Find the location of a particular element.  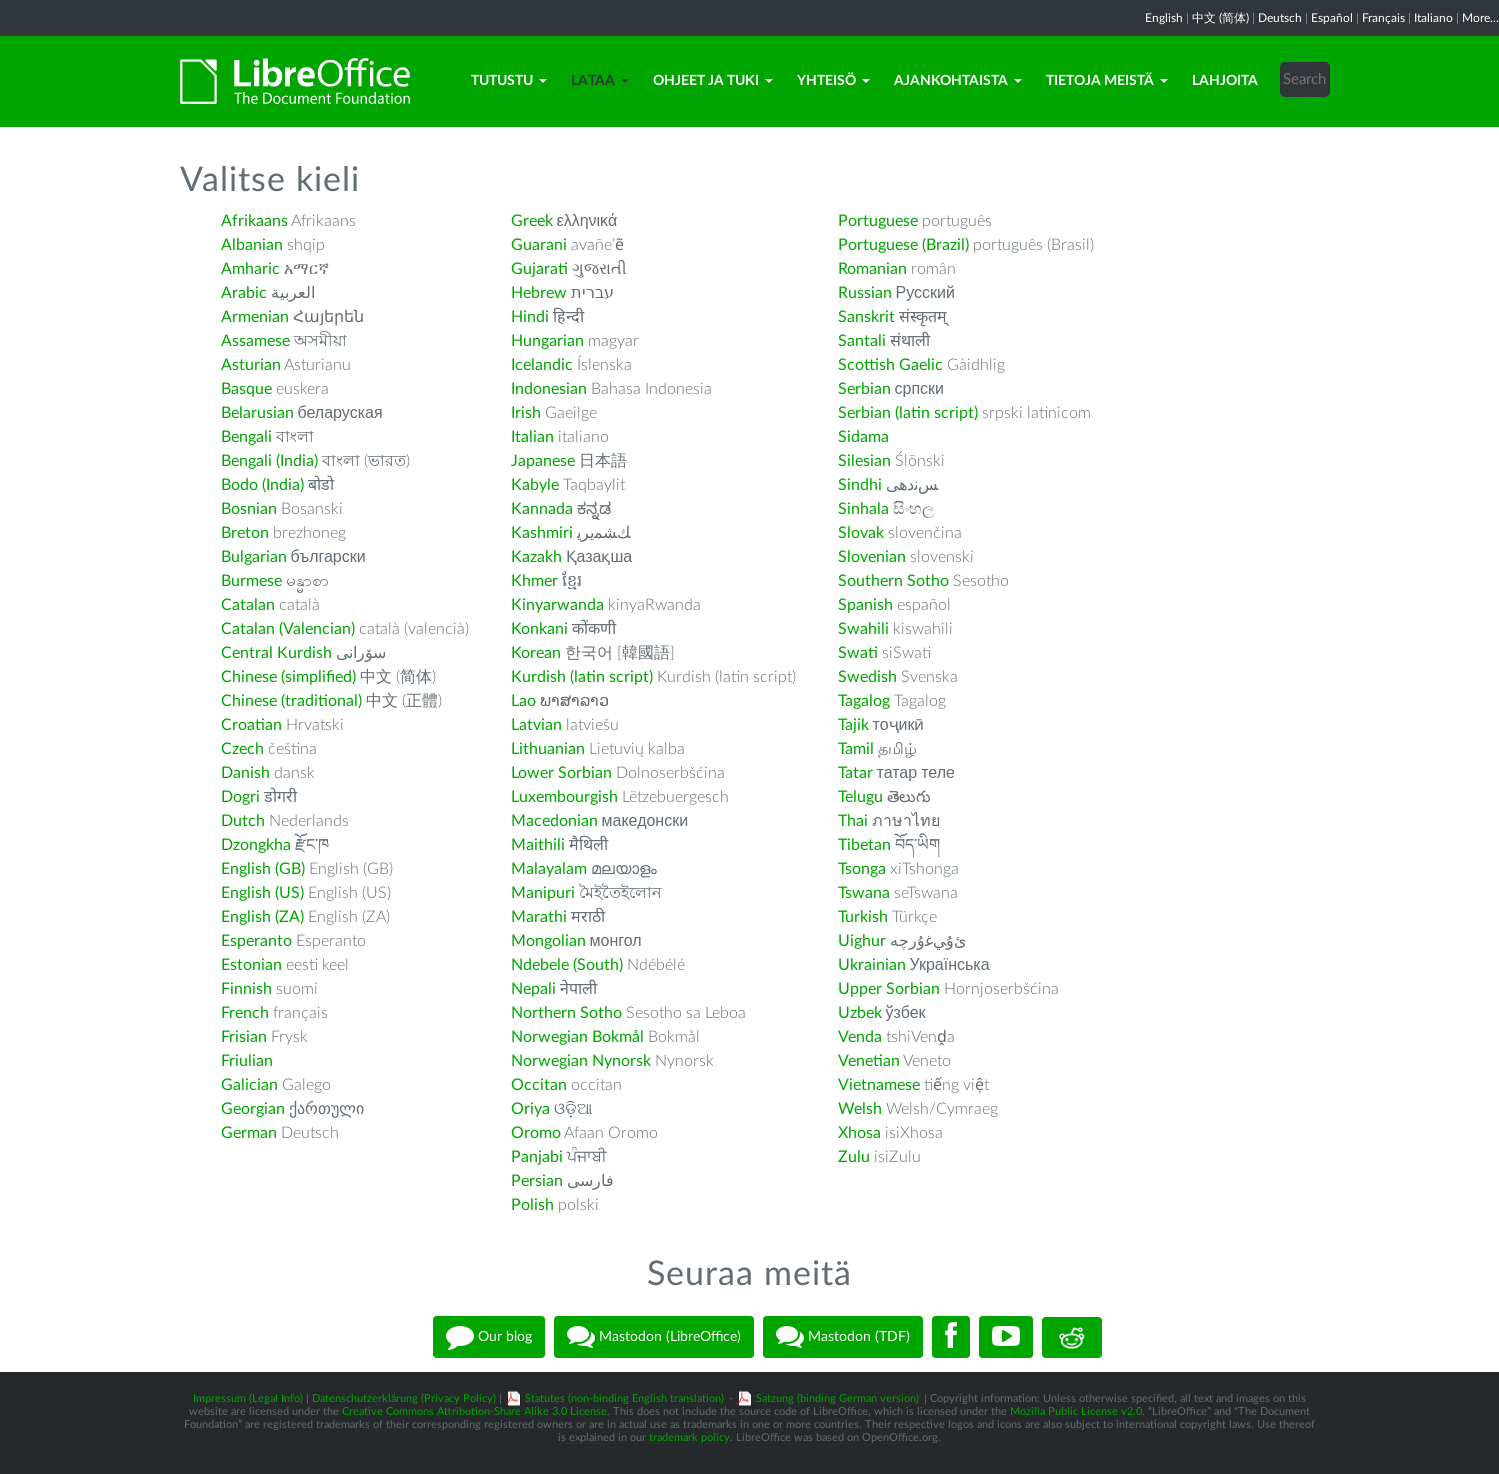

Luxembourgish is located at coordinates (564, 797).